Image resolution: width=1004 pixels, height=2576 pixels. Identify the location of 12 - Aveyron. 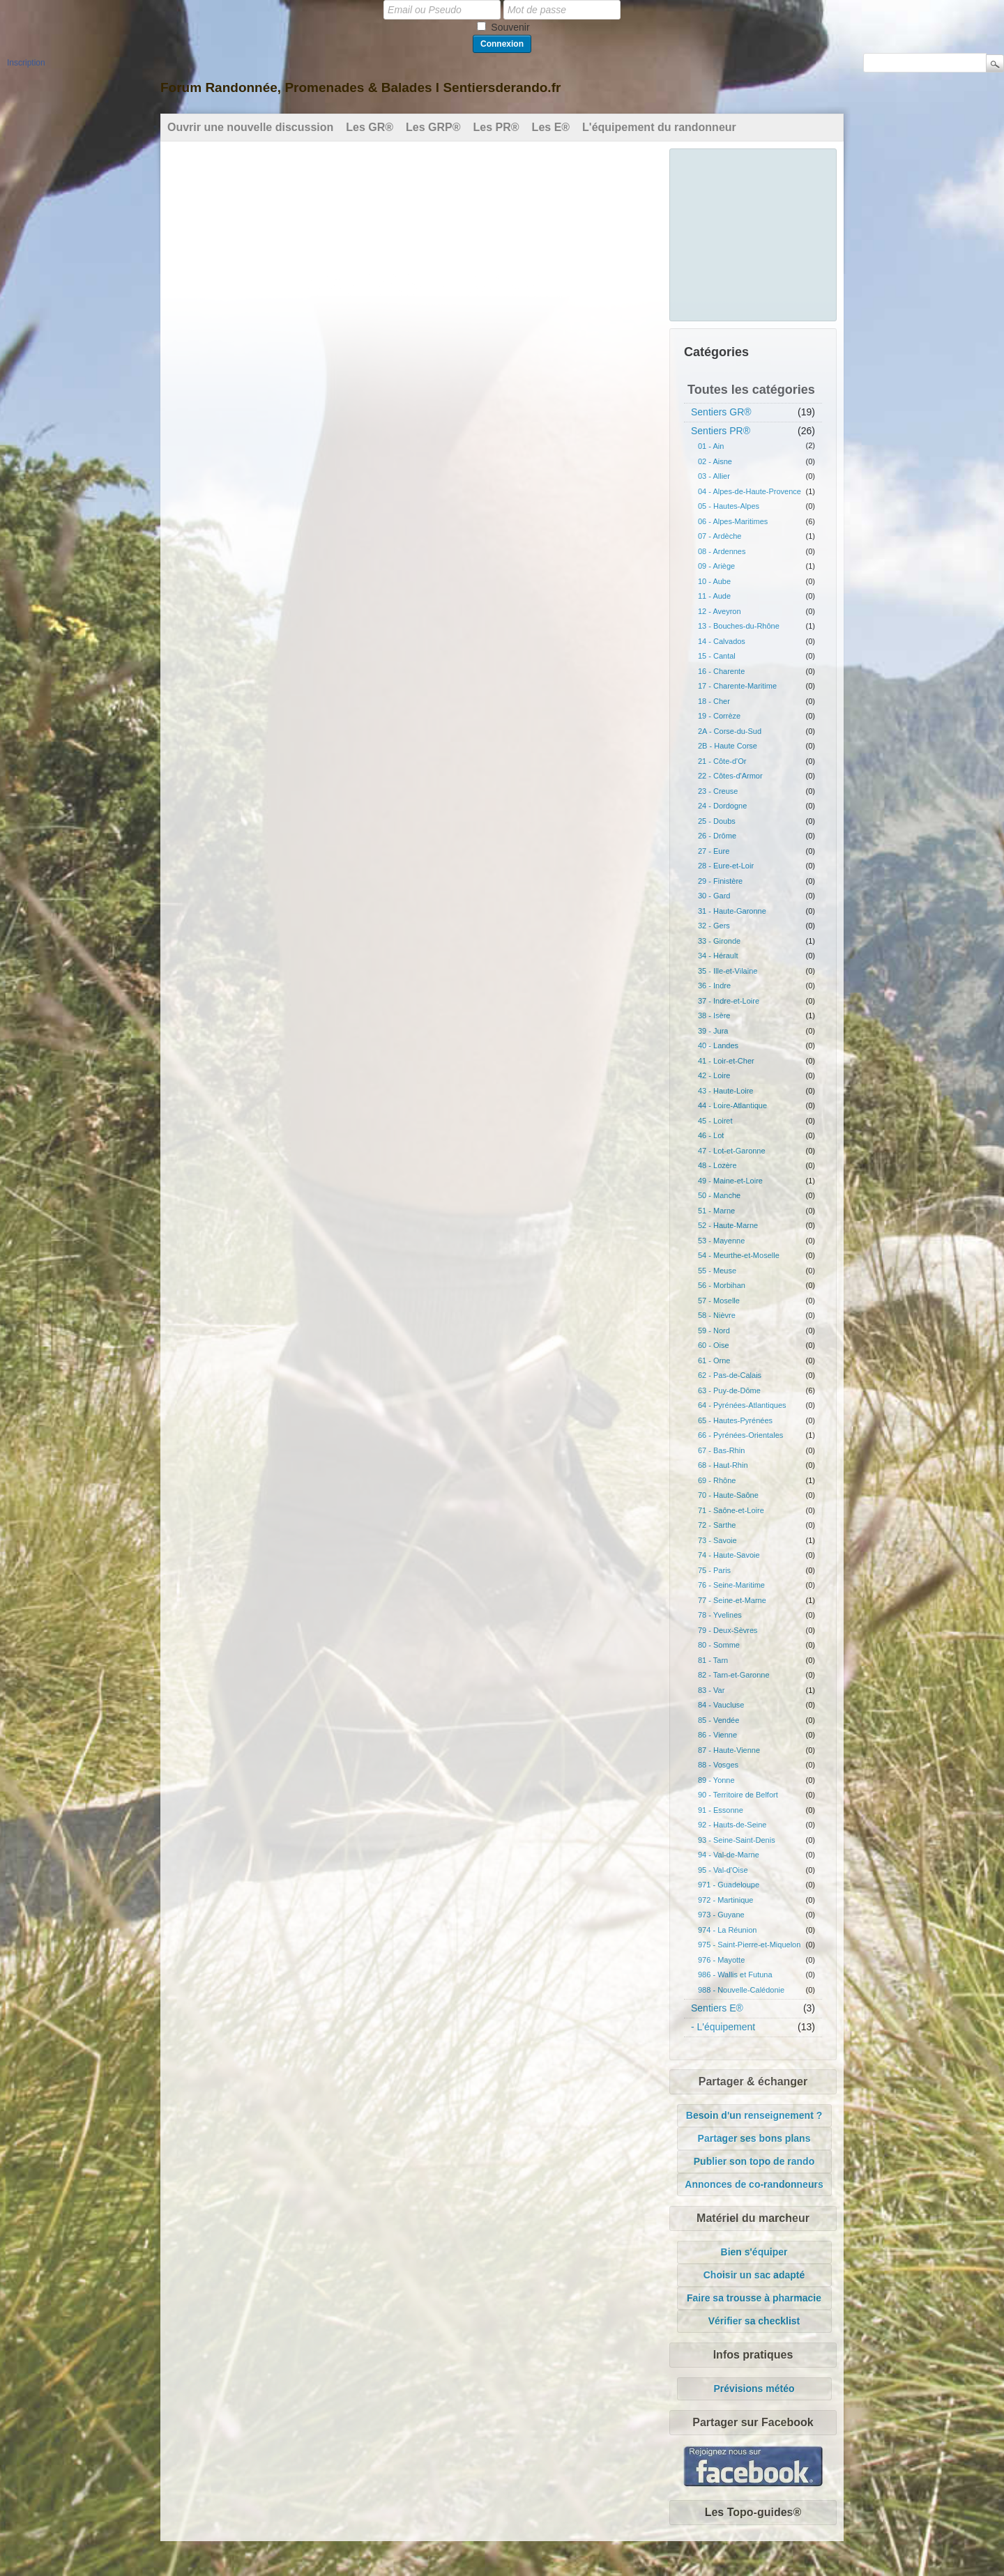
(719, 611).